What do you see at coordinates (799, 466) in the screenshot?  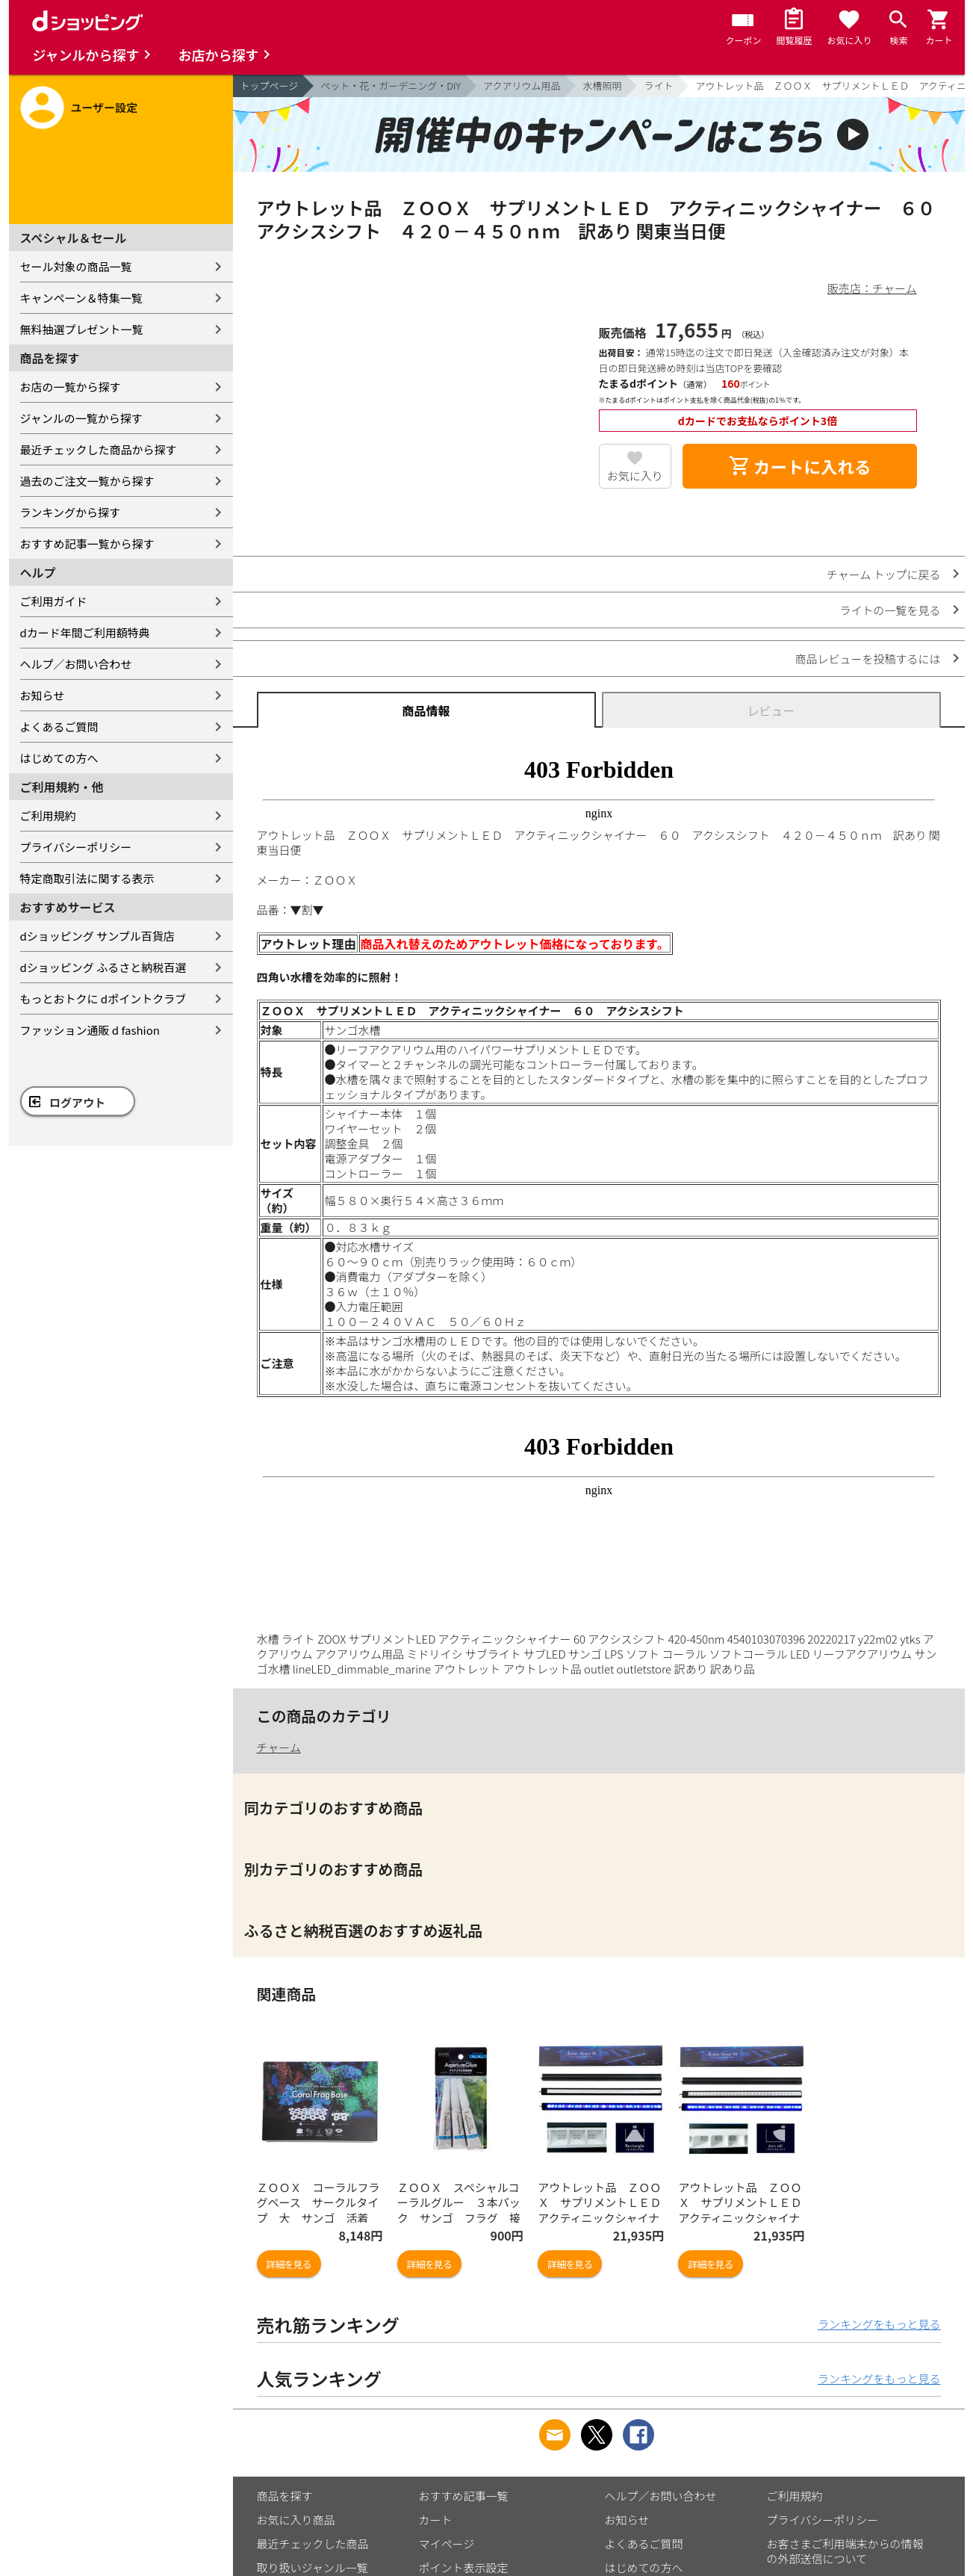 I see `カートに入れる` at bounding box center [799, 466].